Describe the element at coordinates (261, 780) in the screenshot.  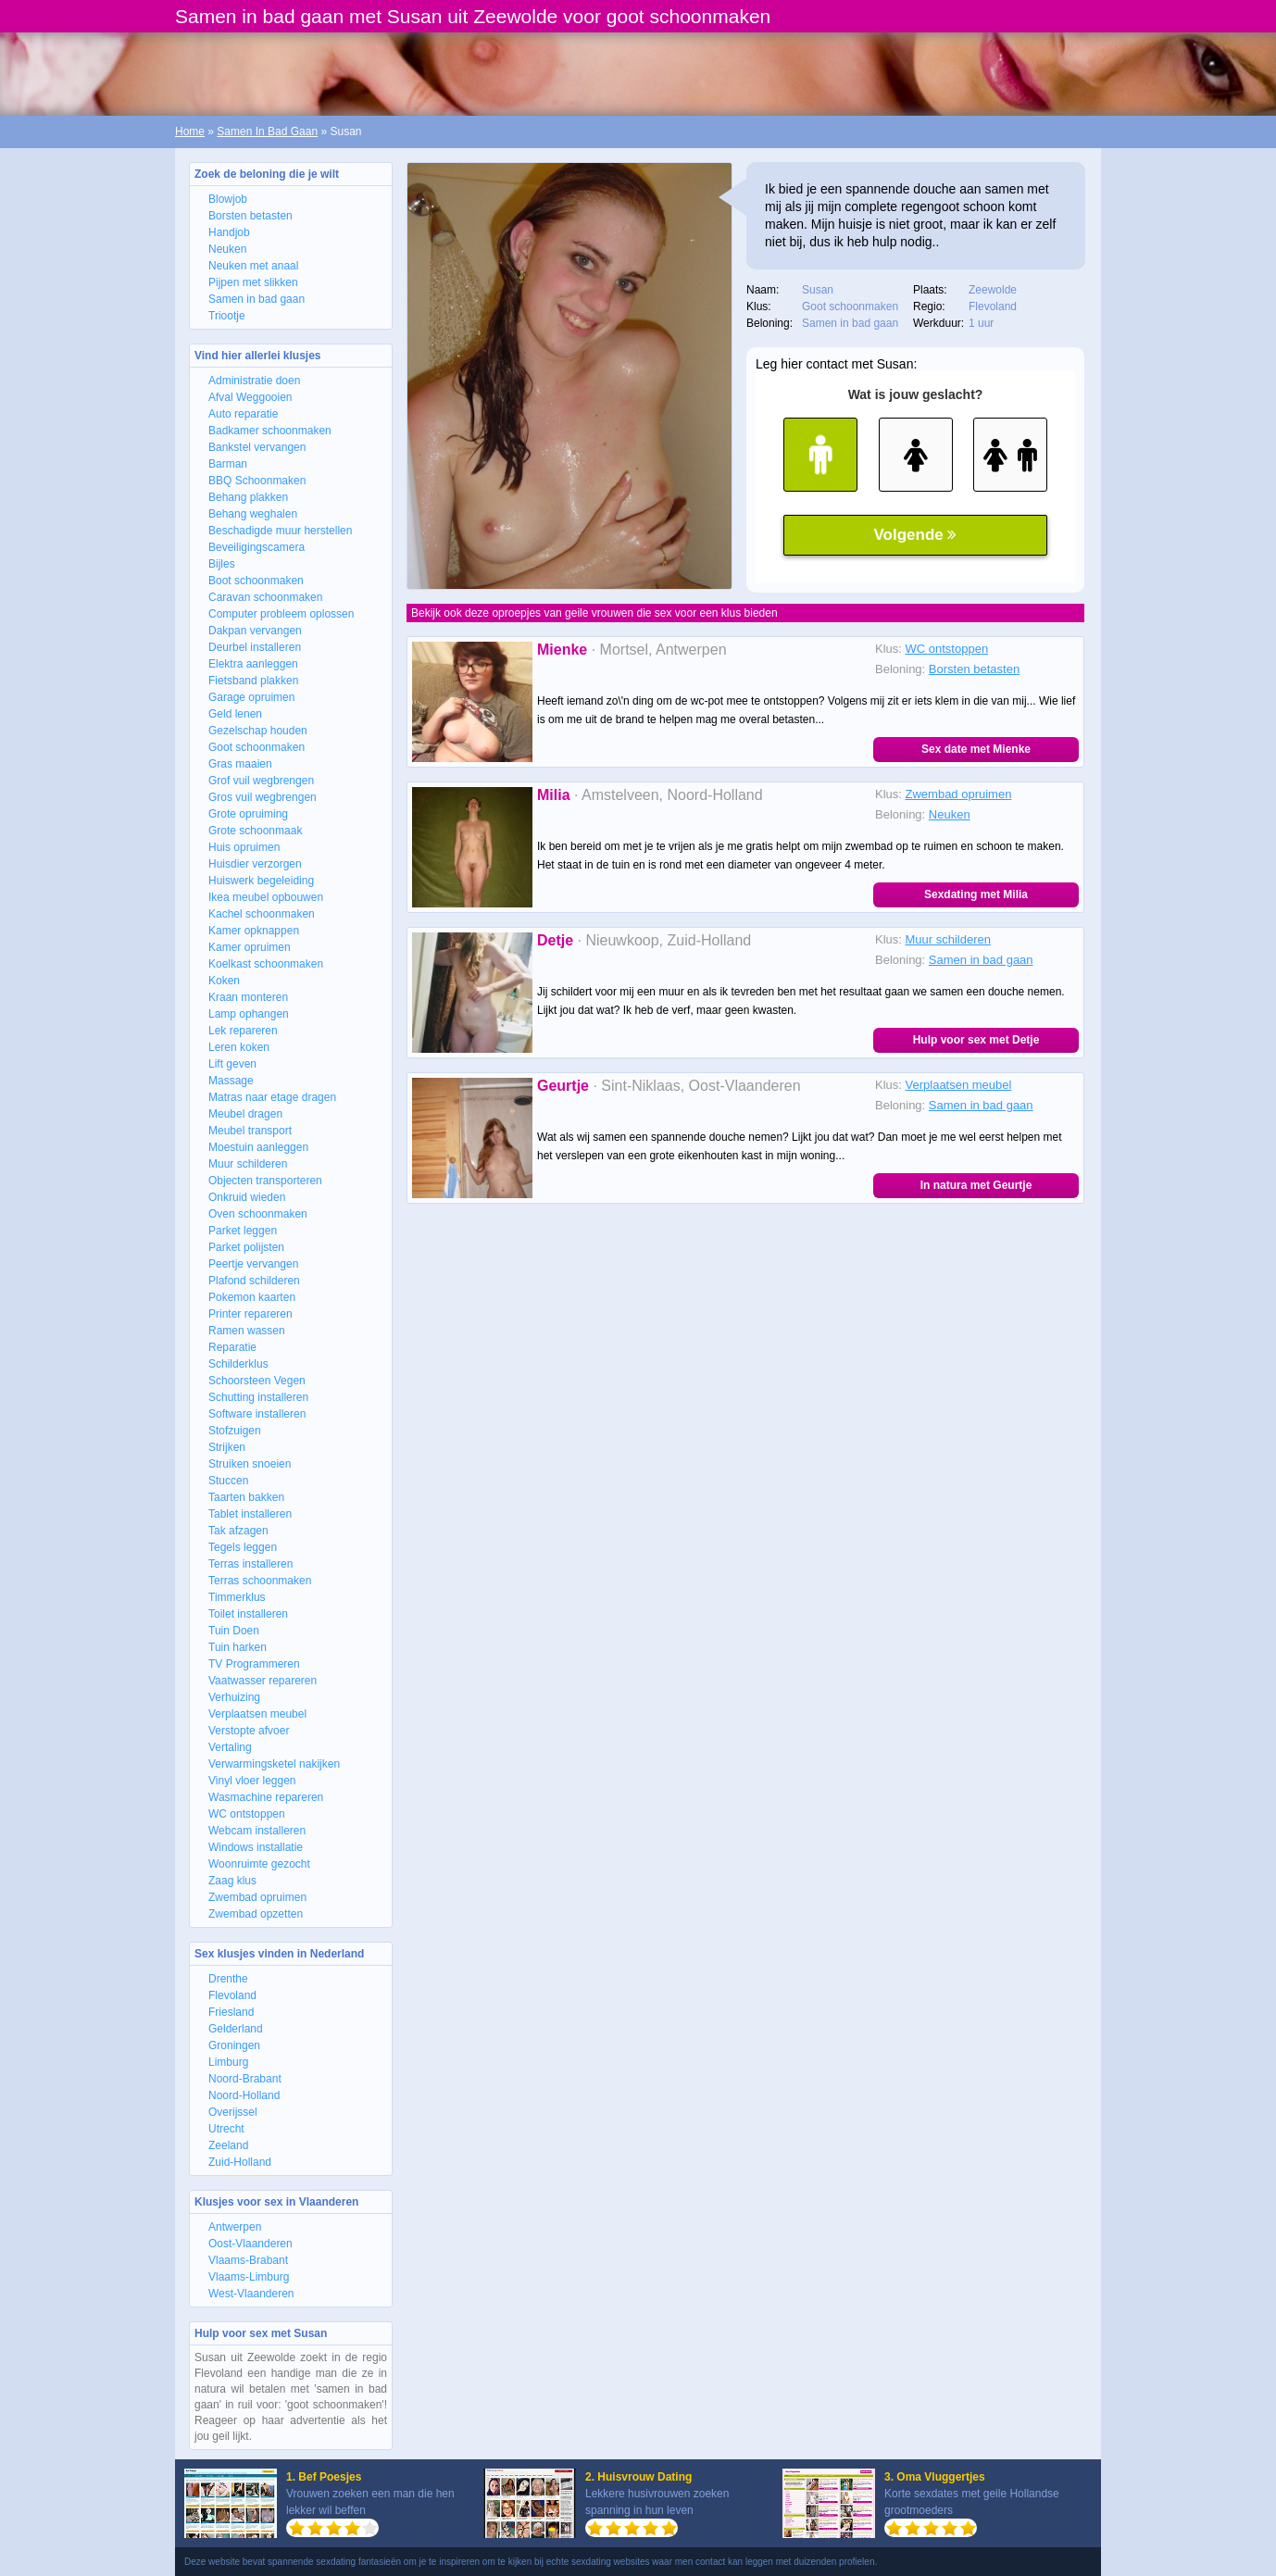
I see `Grof vuil wegbrengen` at that location.